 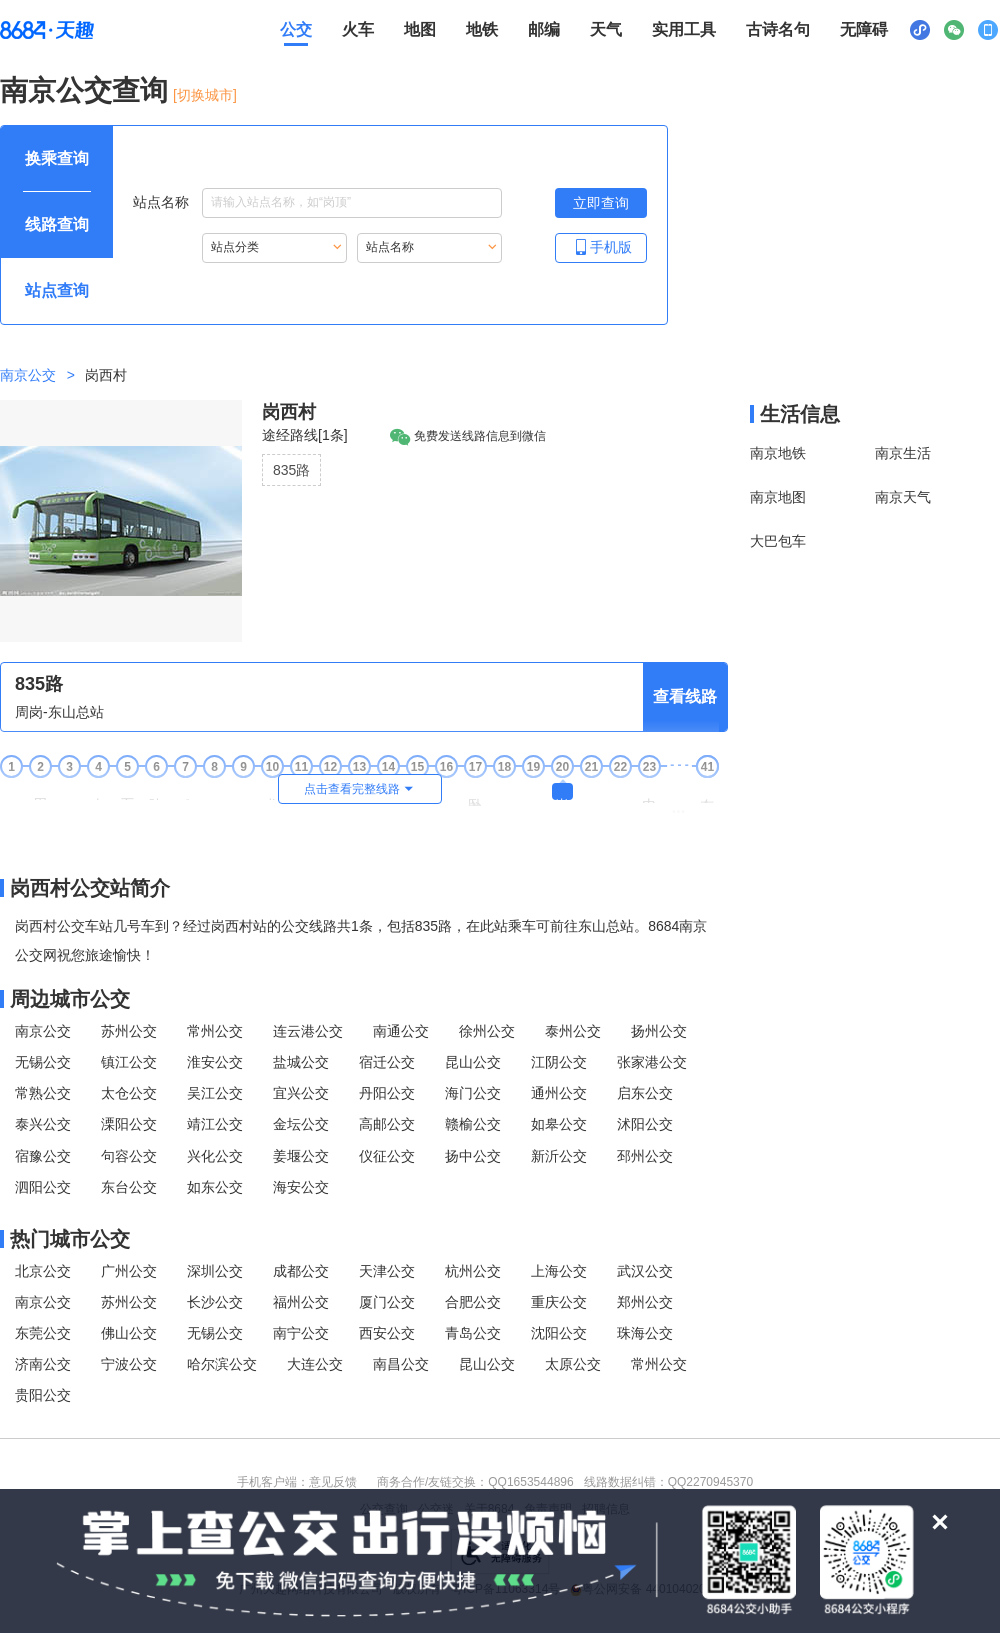 I want to click on 沈阳公交, so click(x=559, y=1333).